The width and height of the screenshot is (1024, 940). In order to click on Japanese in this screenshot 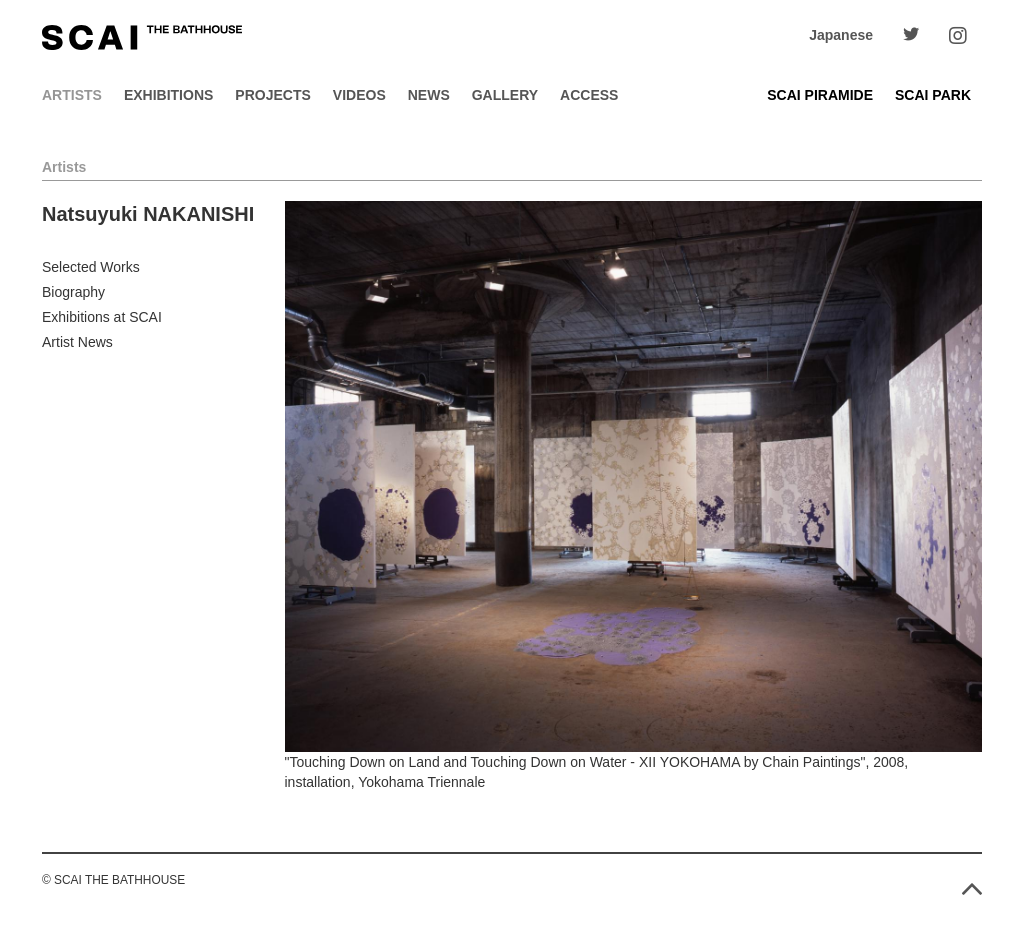, I will do `click(841, 35)`.